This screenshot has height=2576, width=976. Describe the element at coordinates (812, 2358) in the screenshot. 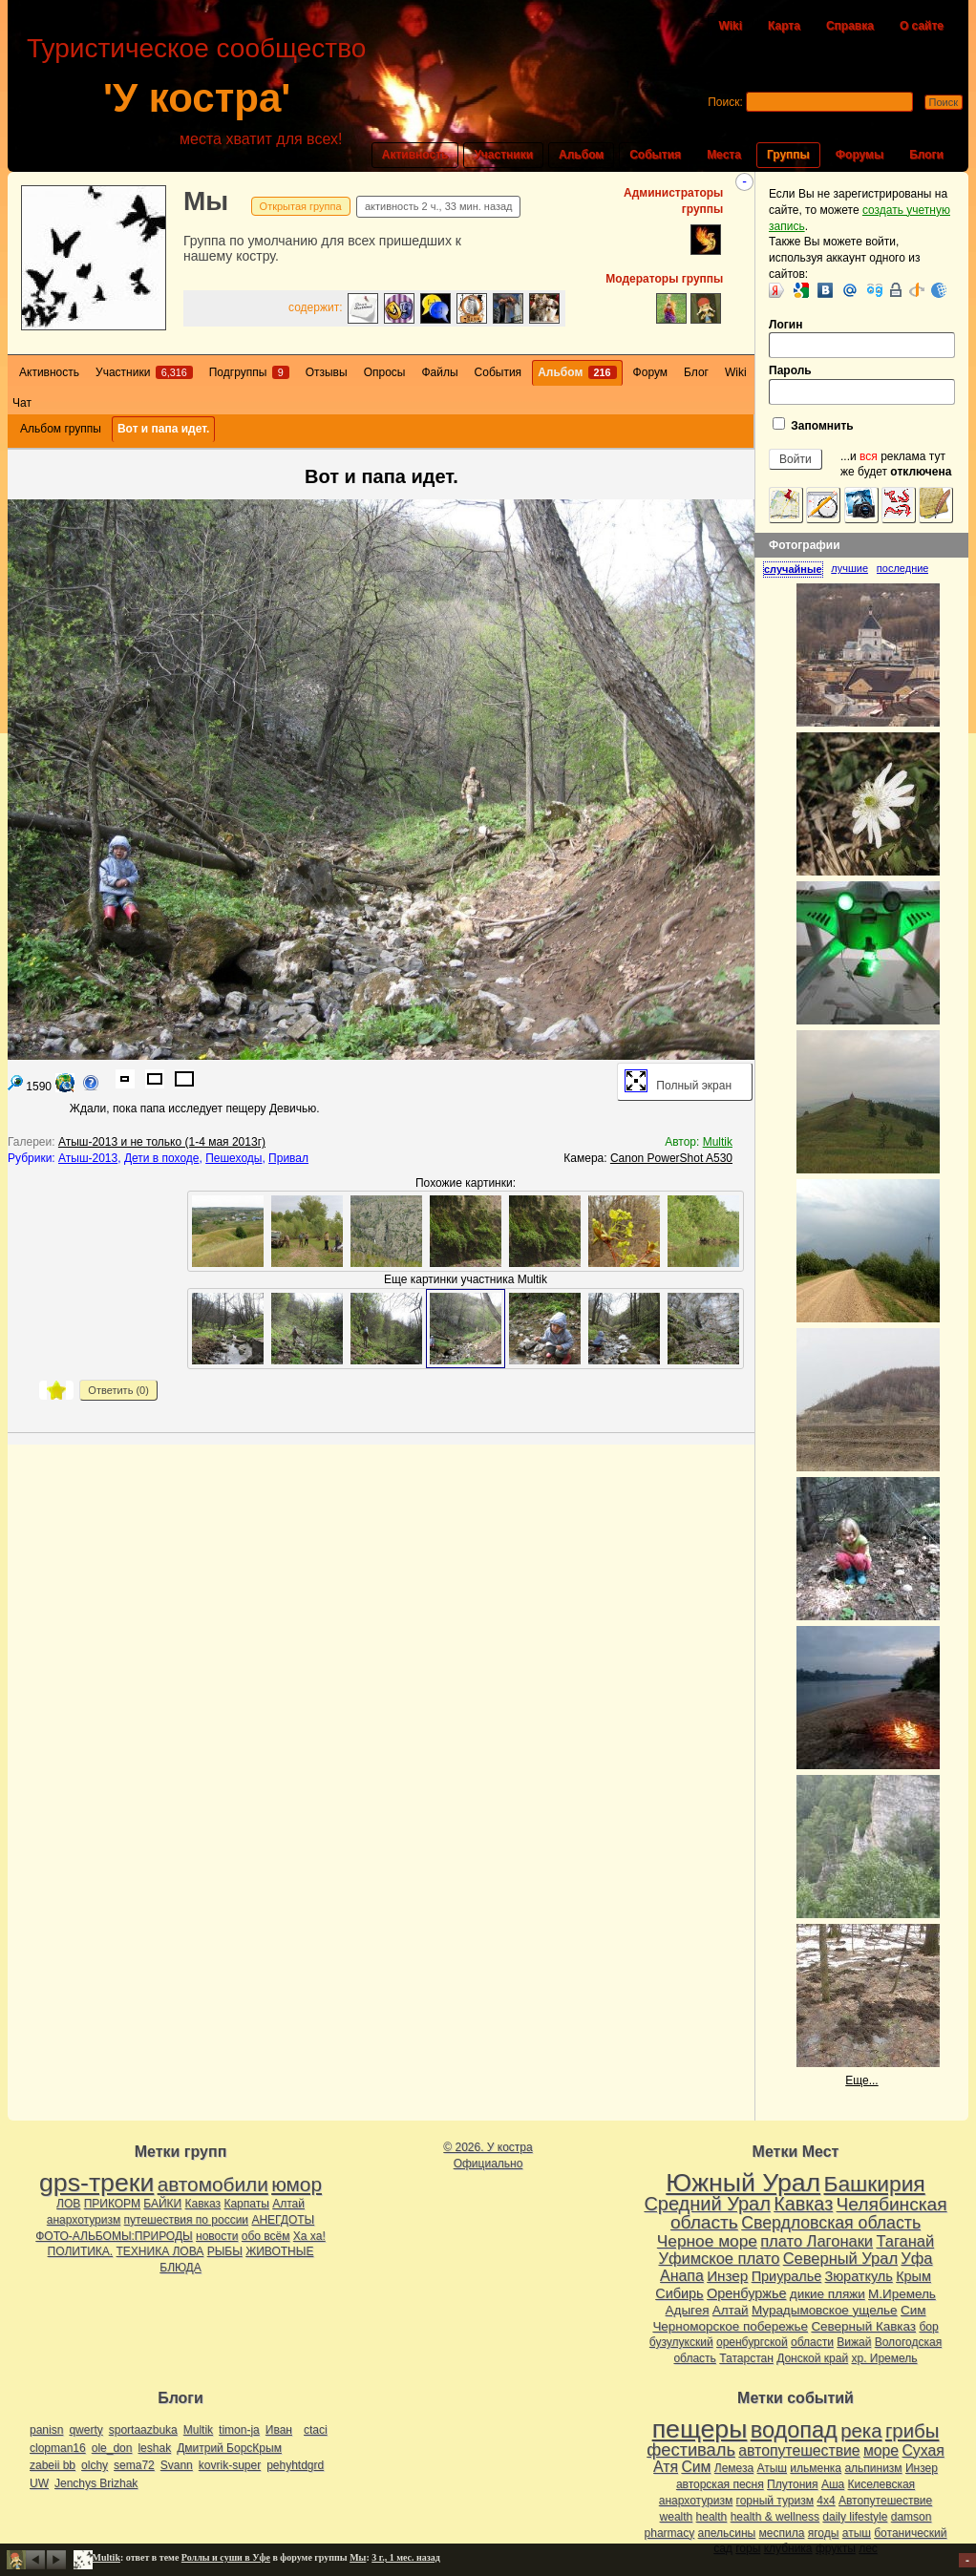

I see `Донской край` at that location.